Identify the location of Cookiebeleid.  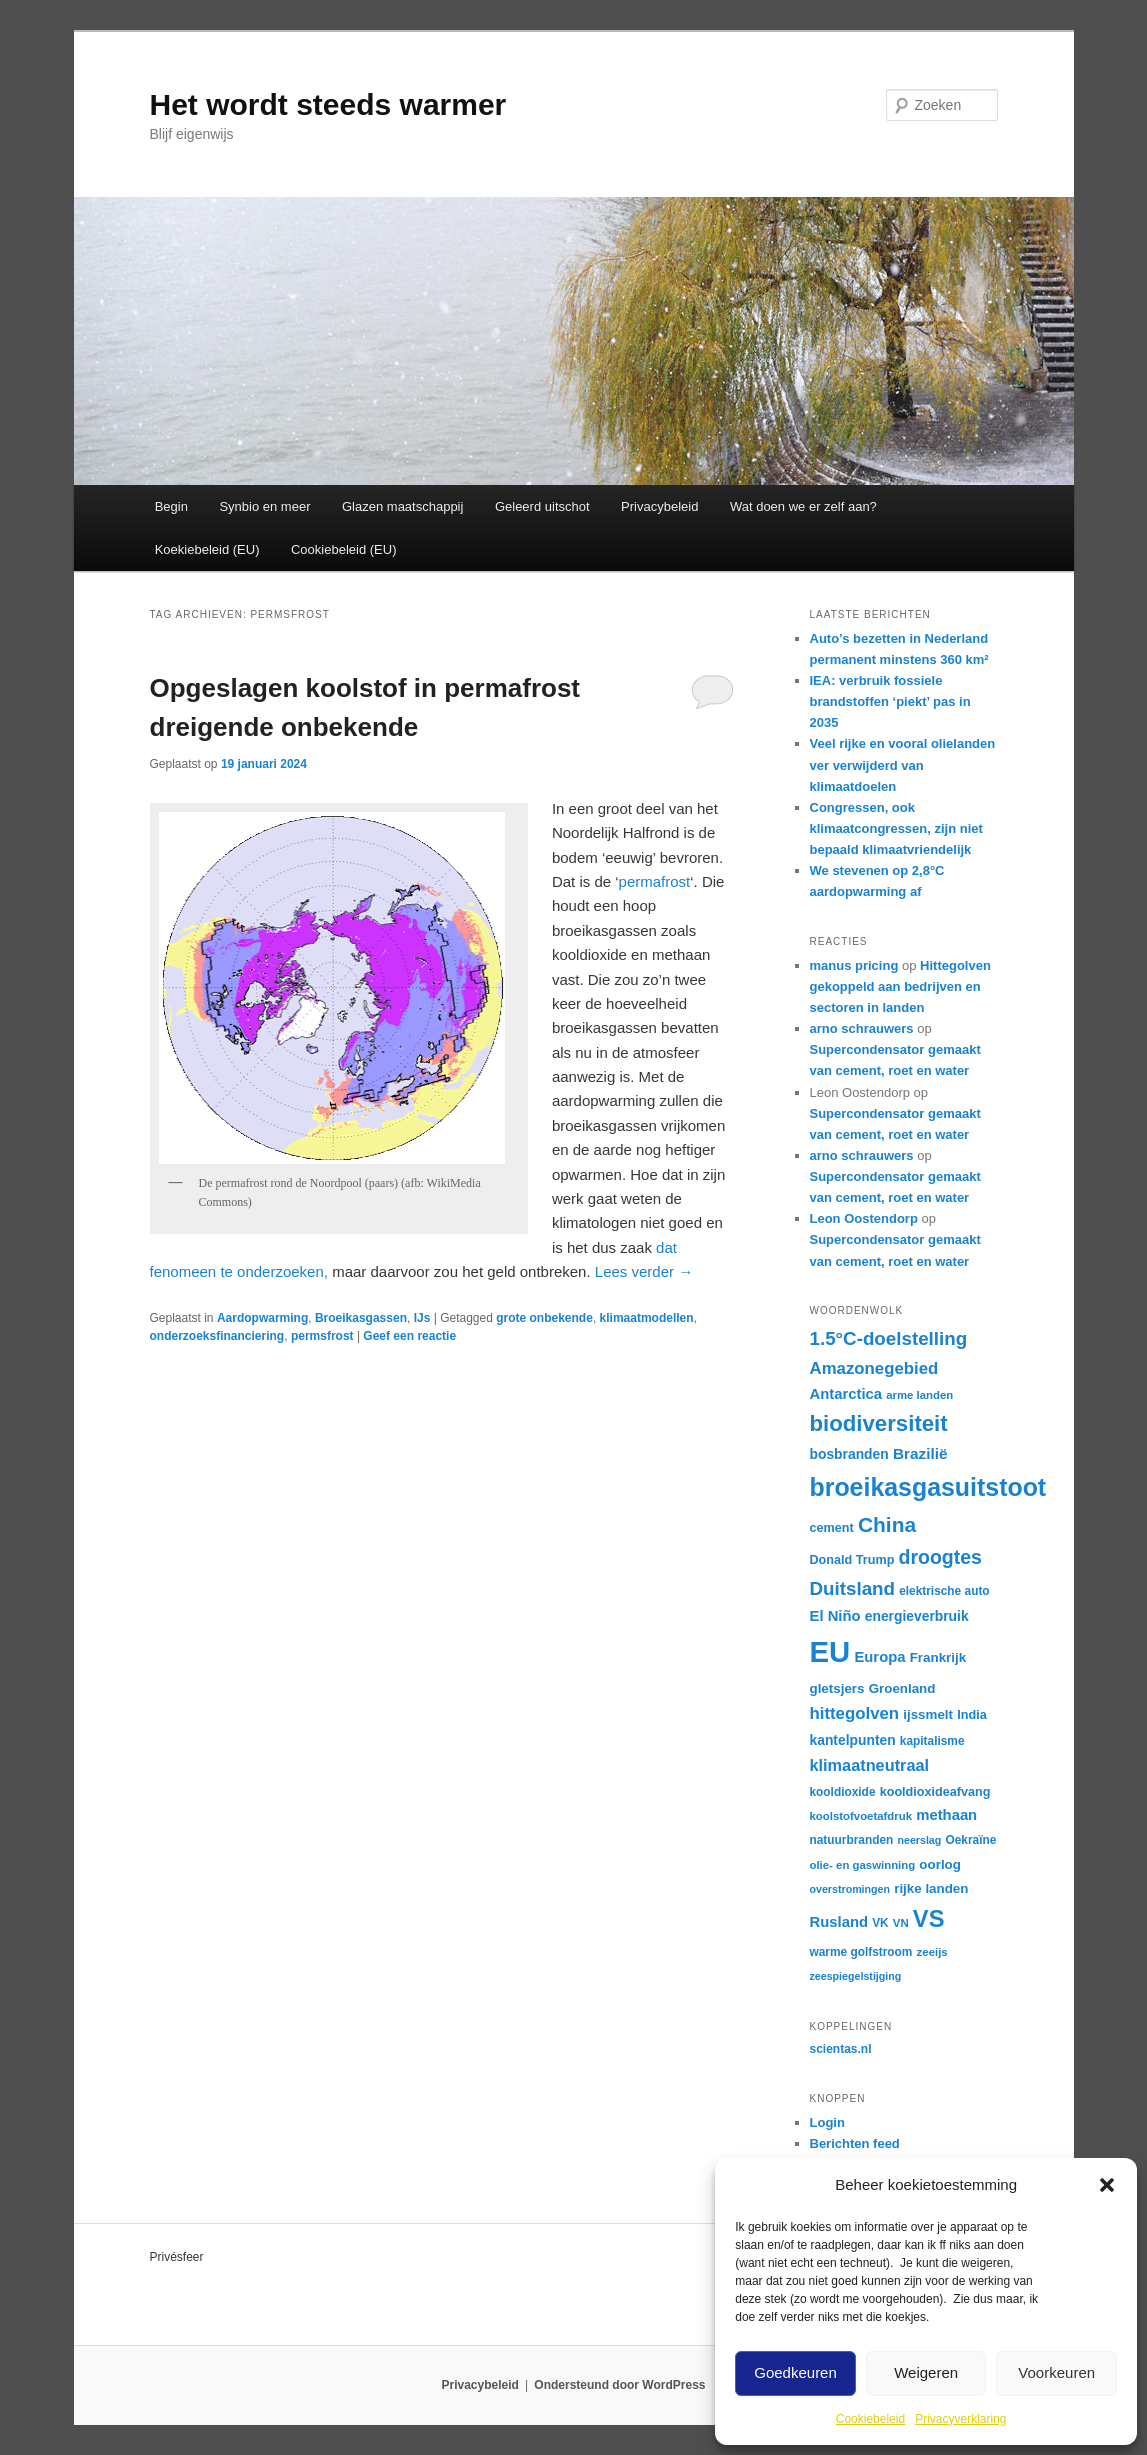
(870, 2419).